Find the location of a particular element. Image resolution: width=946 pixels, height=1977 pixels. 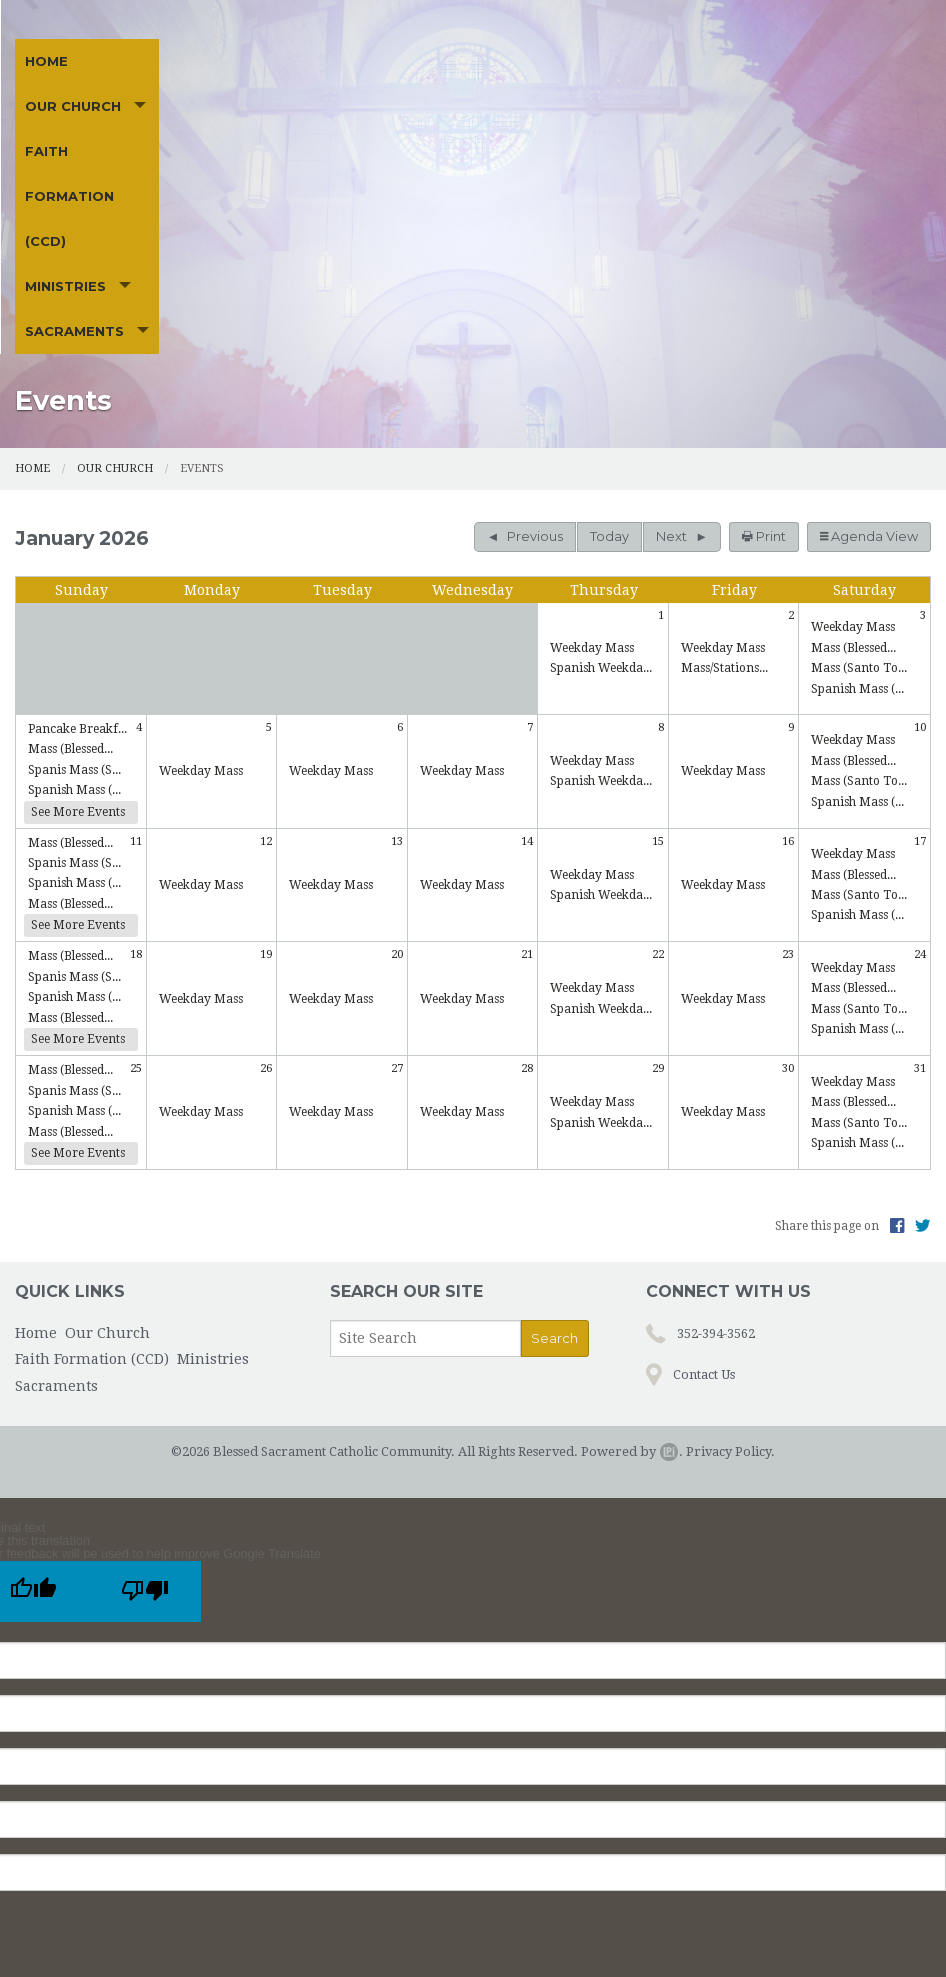

Spanis Mass (S... is located at coordinates (74, 588).